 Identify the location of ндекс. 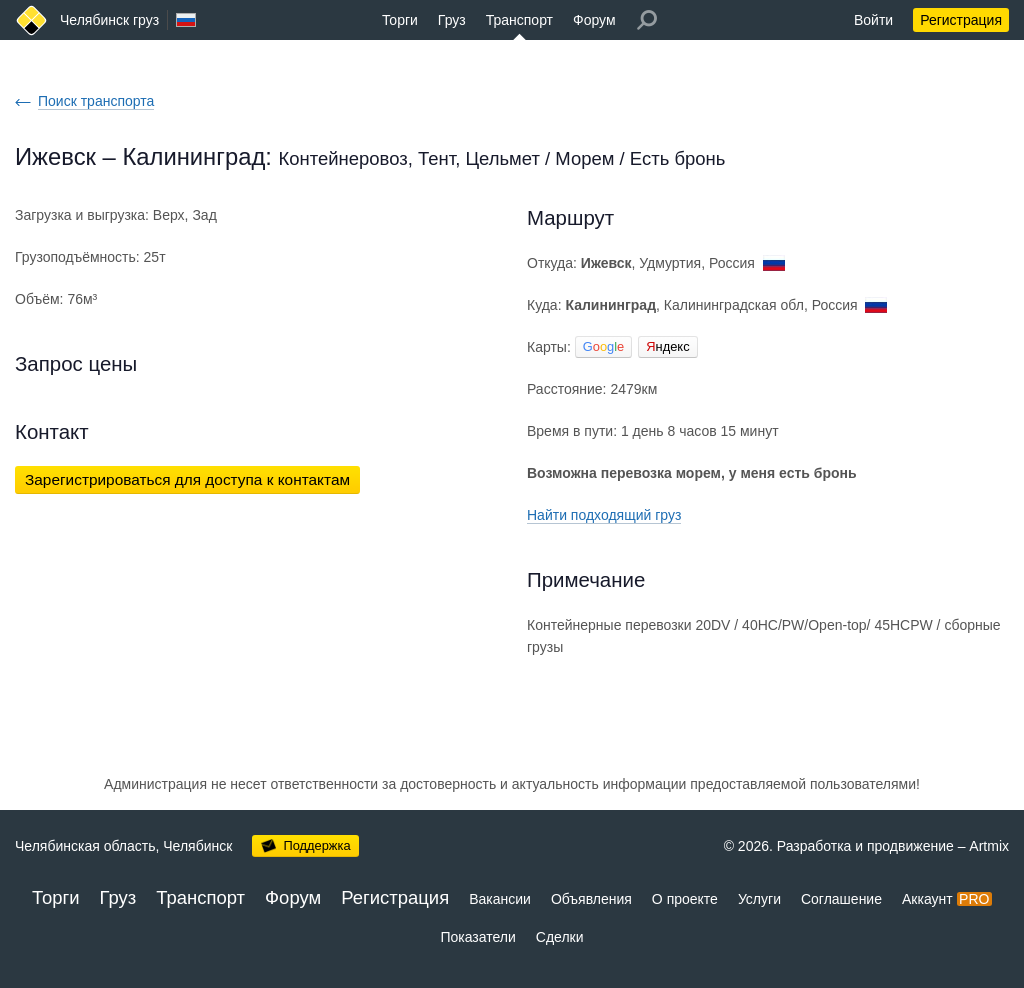
(667, 346).